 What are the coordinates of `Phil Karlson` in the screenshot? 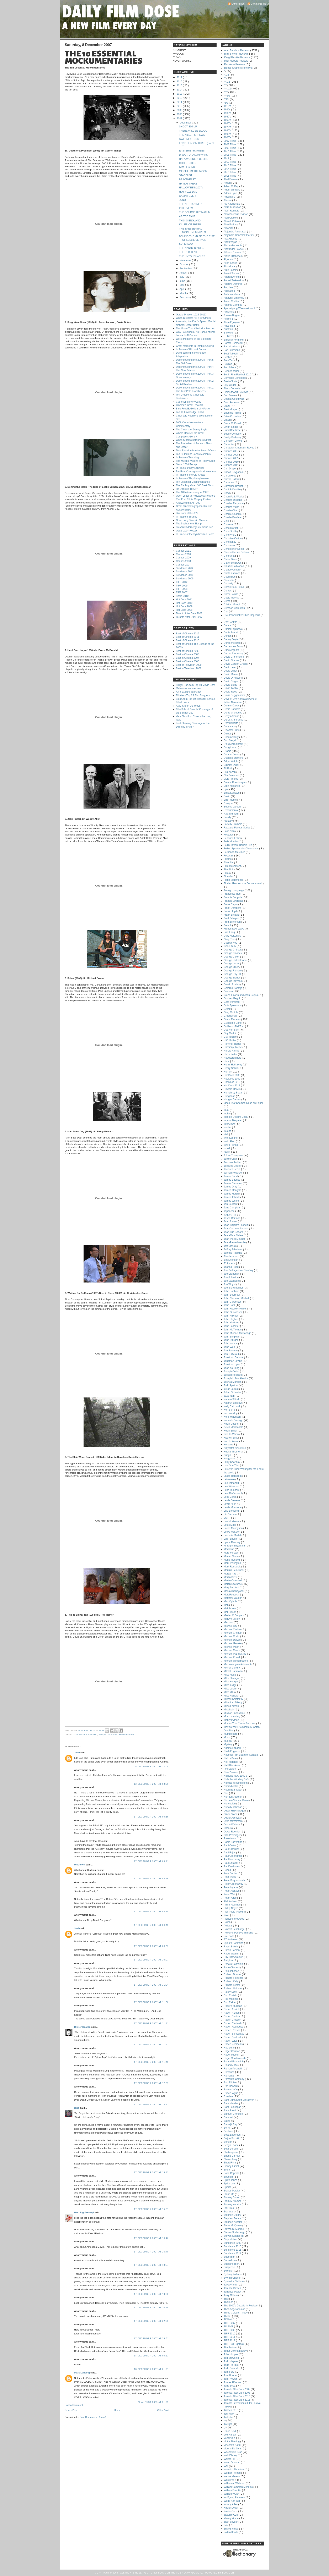 It's located at (231, 1901).